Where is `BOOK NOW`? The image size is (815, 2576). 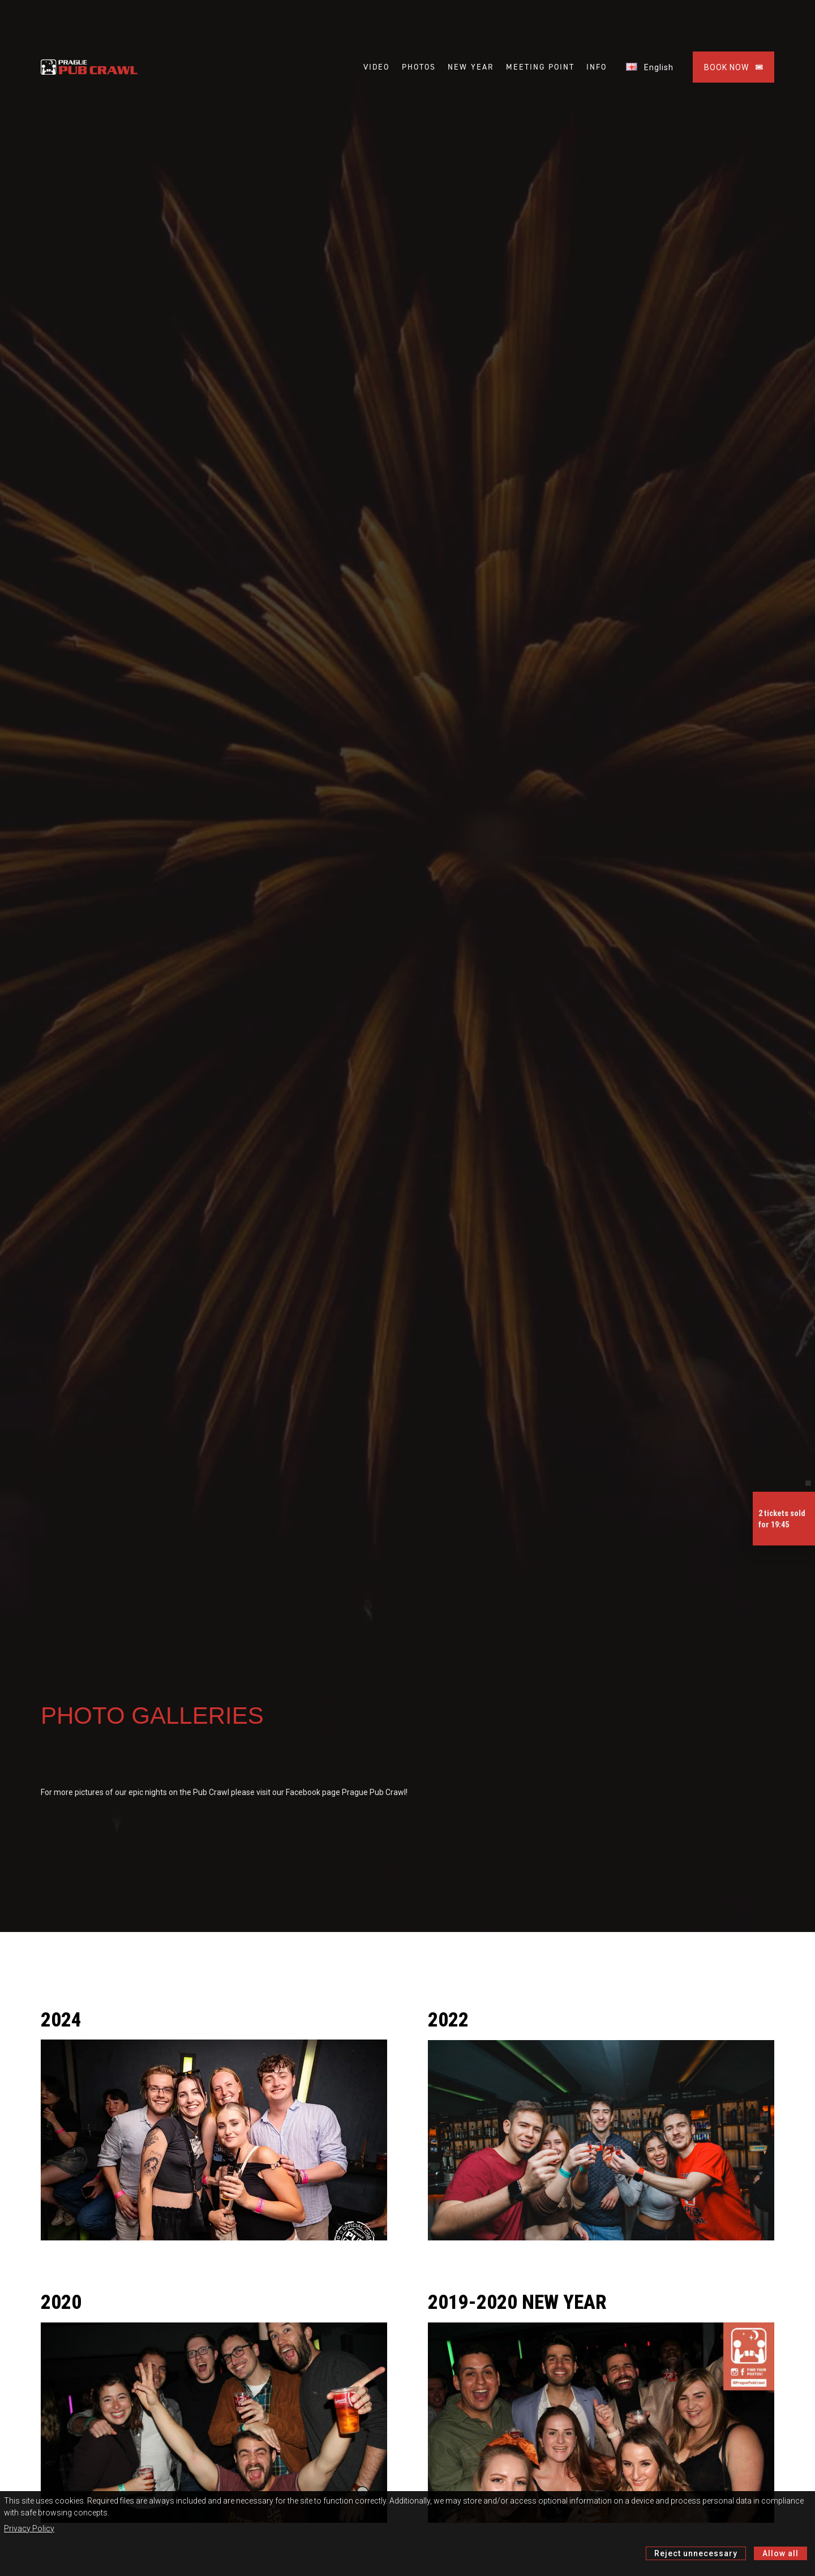
BOOK NOW is located at coordinates (733, 67).